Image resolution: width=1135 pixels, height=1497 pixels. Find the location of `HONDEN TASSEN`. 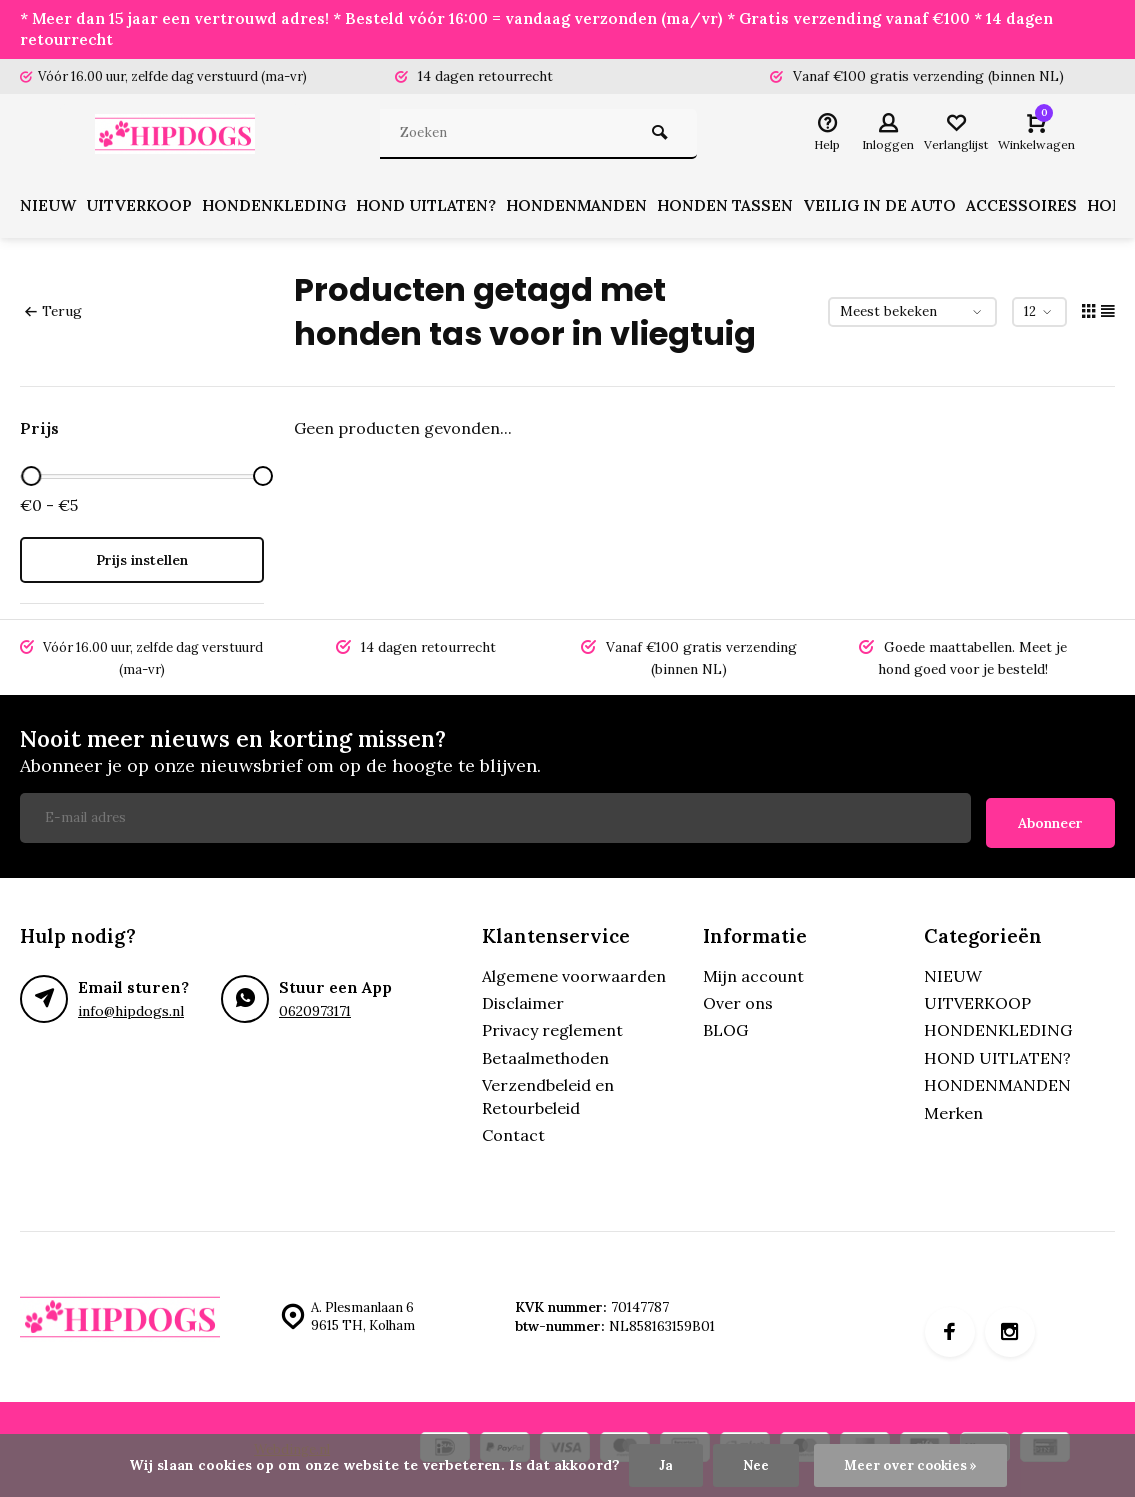

HONDEN TASSEN is located at coordinates (742, 208).